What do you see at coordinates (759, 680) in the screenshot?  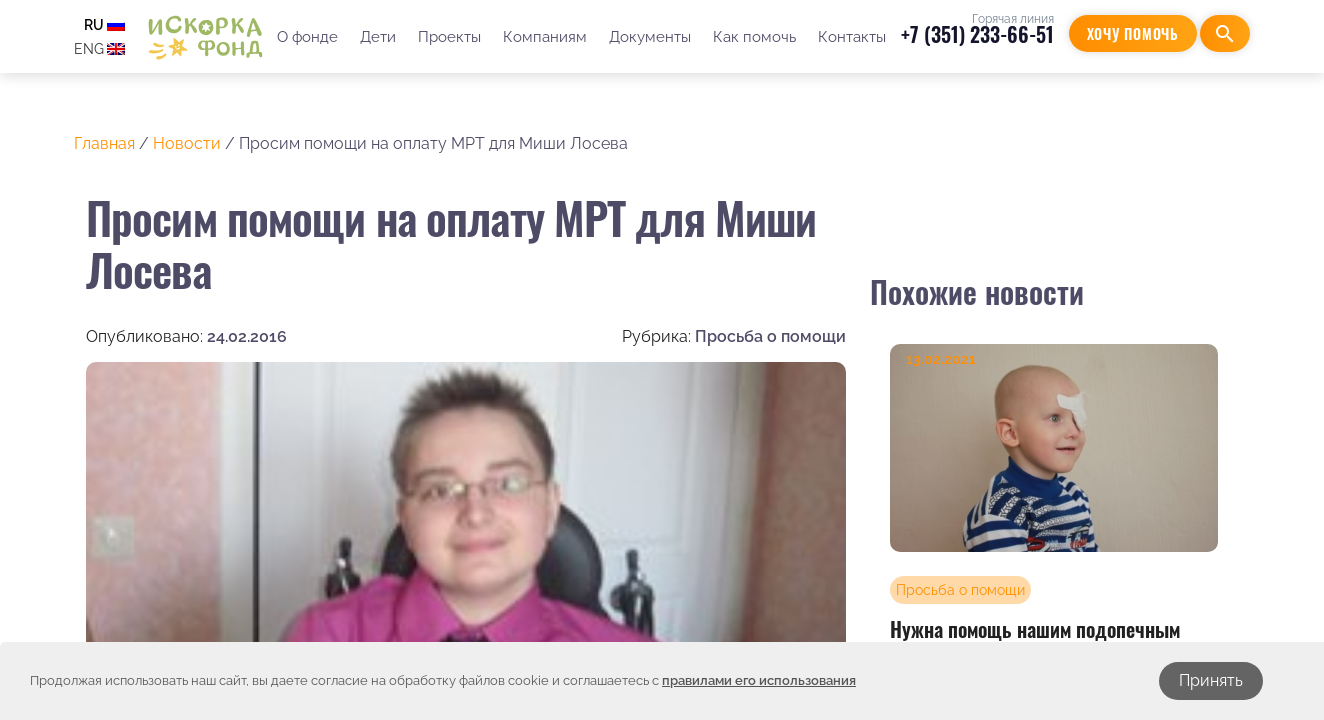 I see `правилами его использования` at bounding box center [759, 680].